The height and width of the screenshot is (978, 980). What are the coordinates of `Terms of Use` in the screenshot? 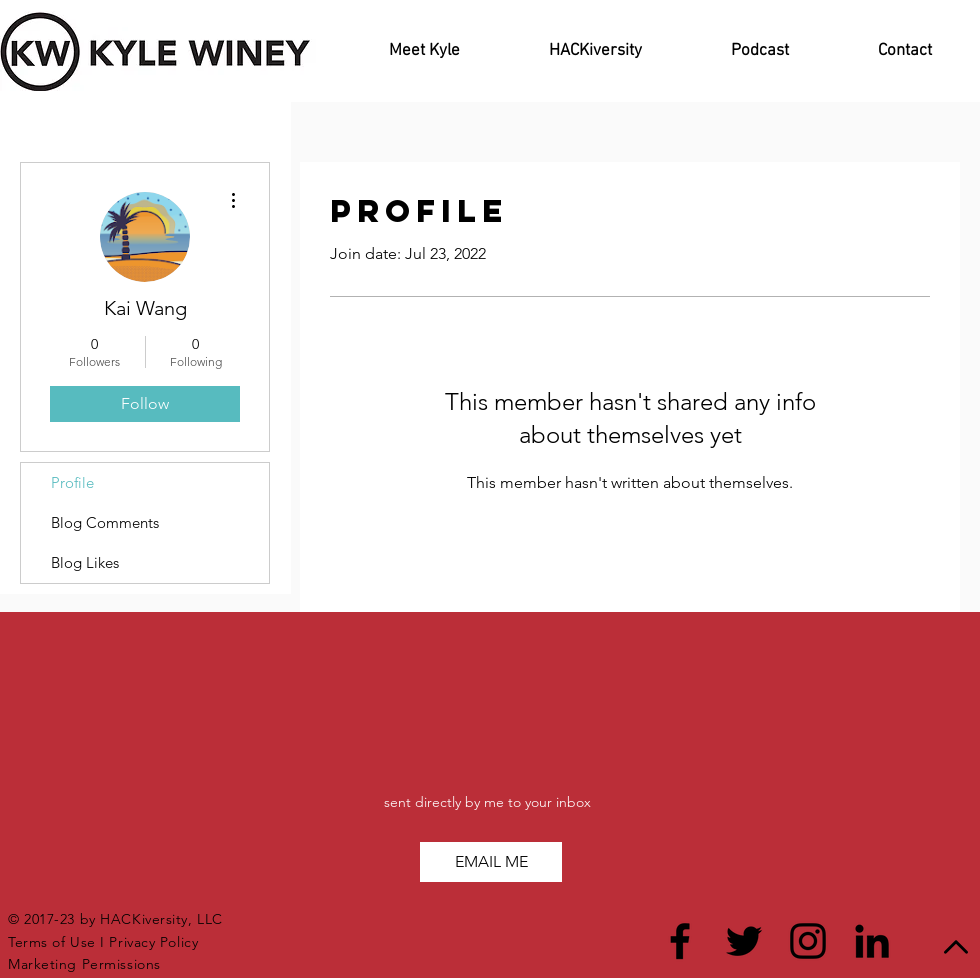 It's located at (52, 942).